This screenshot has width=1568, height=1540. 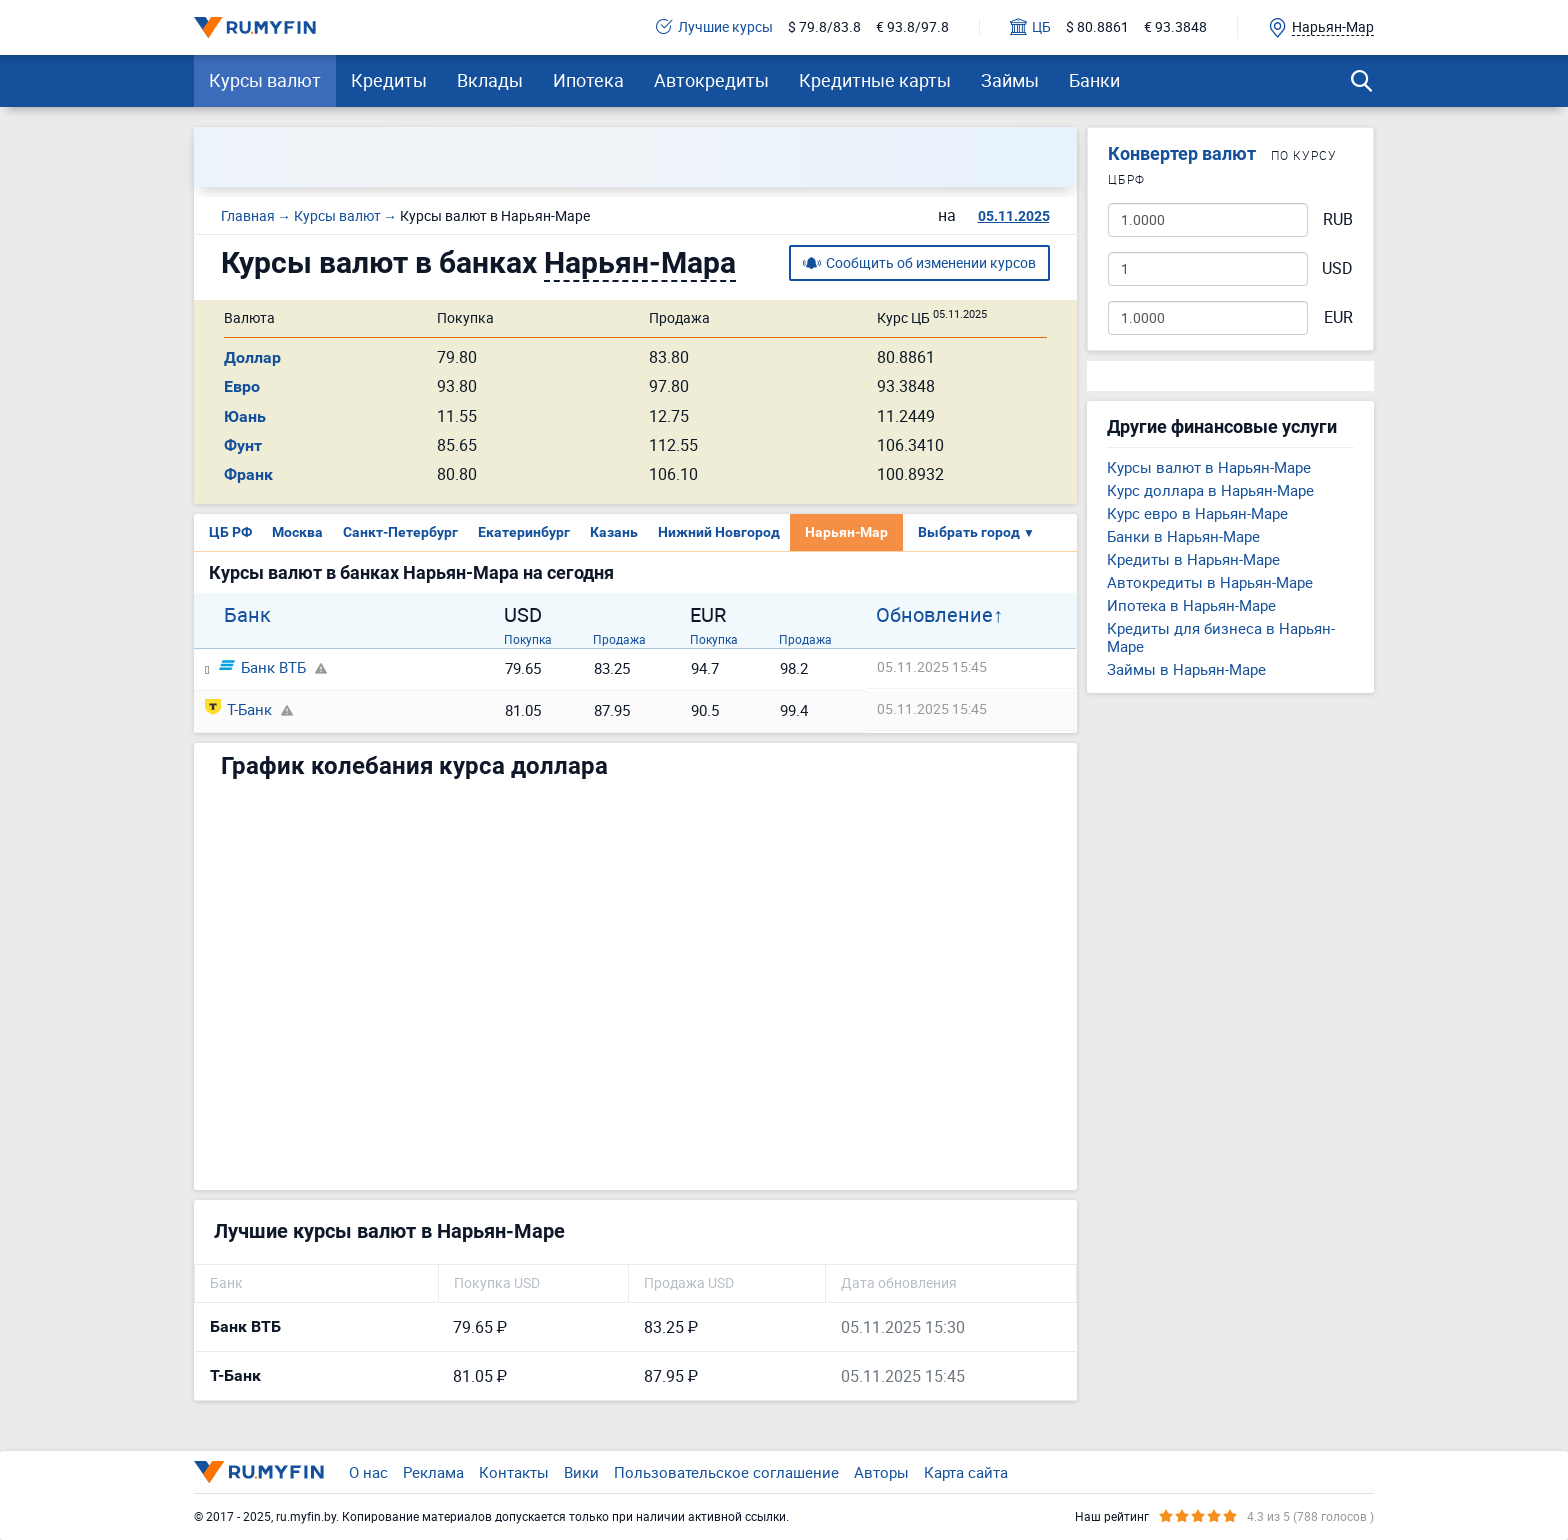 I want to click on Автокредиты, so click(x=711, y=80).